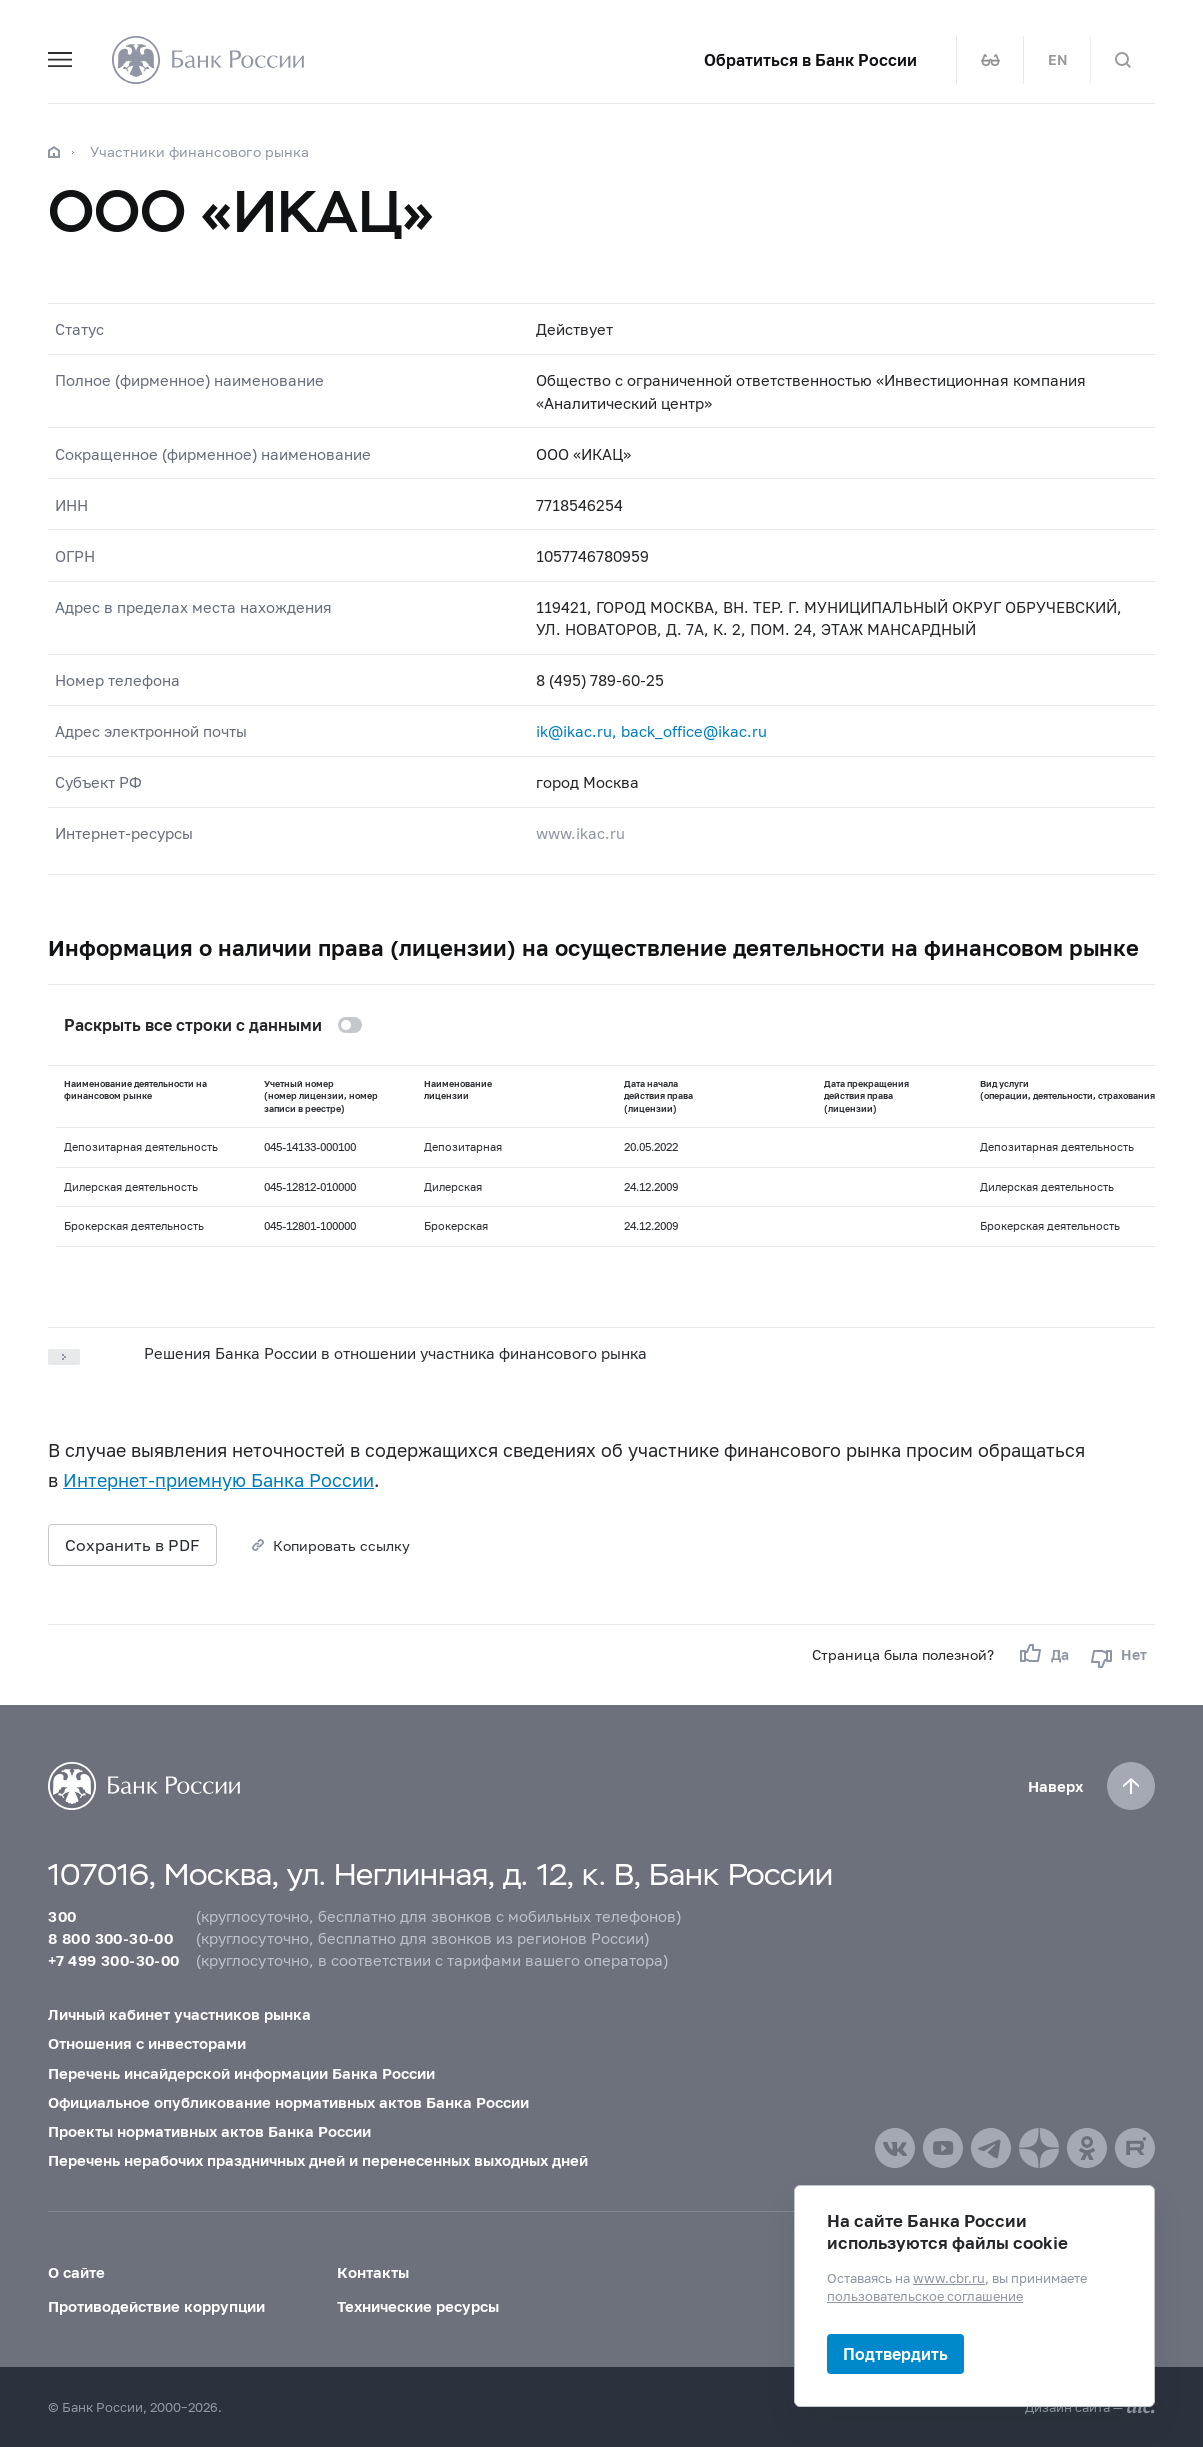  Describe the element at coordinates (810, 60) in the screenshot. I see `Обратиться в Банк России` at that location.